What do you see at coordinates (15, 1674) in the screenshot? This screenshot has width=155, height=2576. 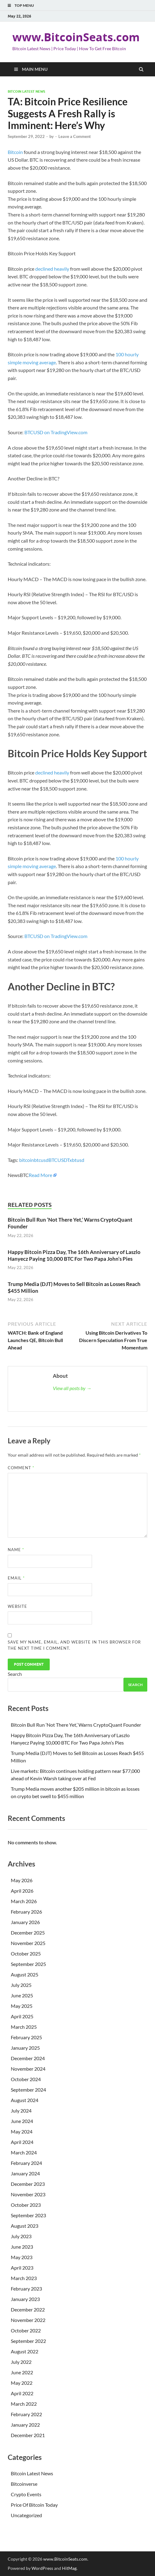 I see `Search` at bounding box center [15, 1674].